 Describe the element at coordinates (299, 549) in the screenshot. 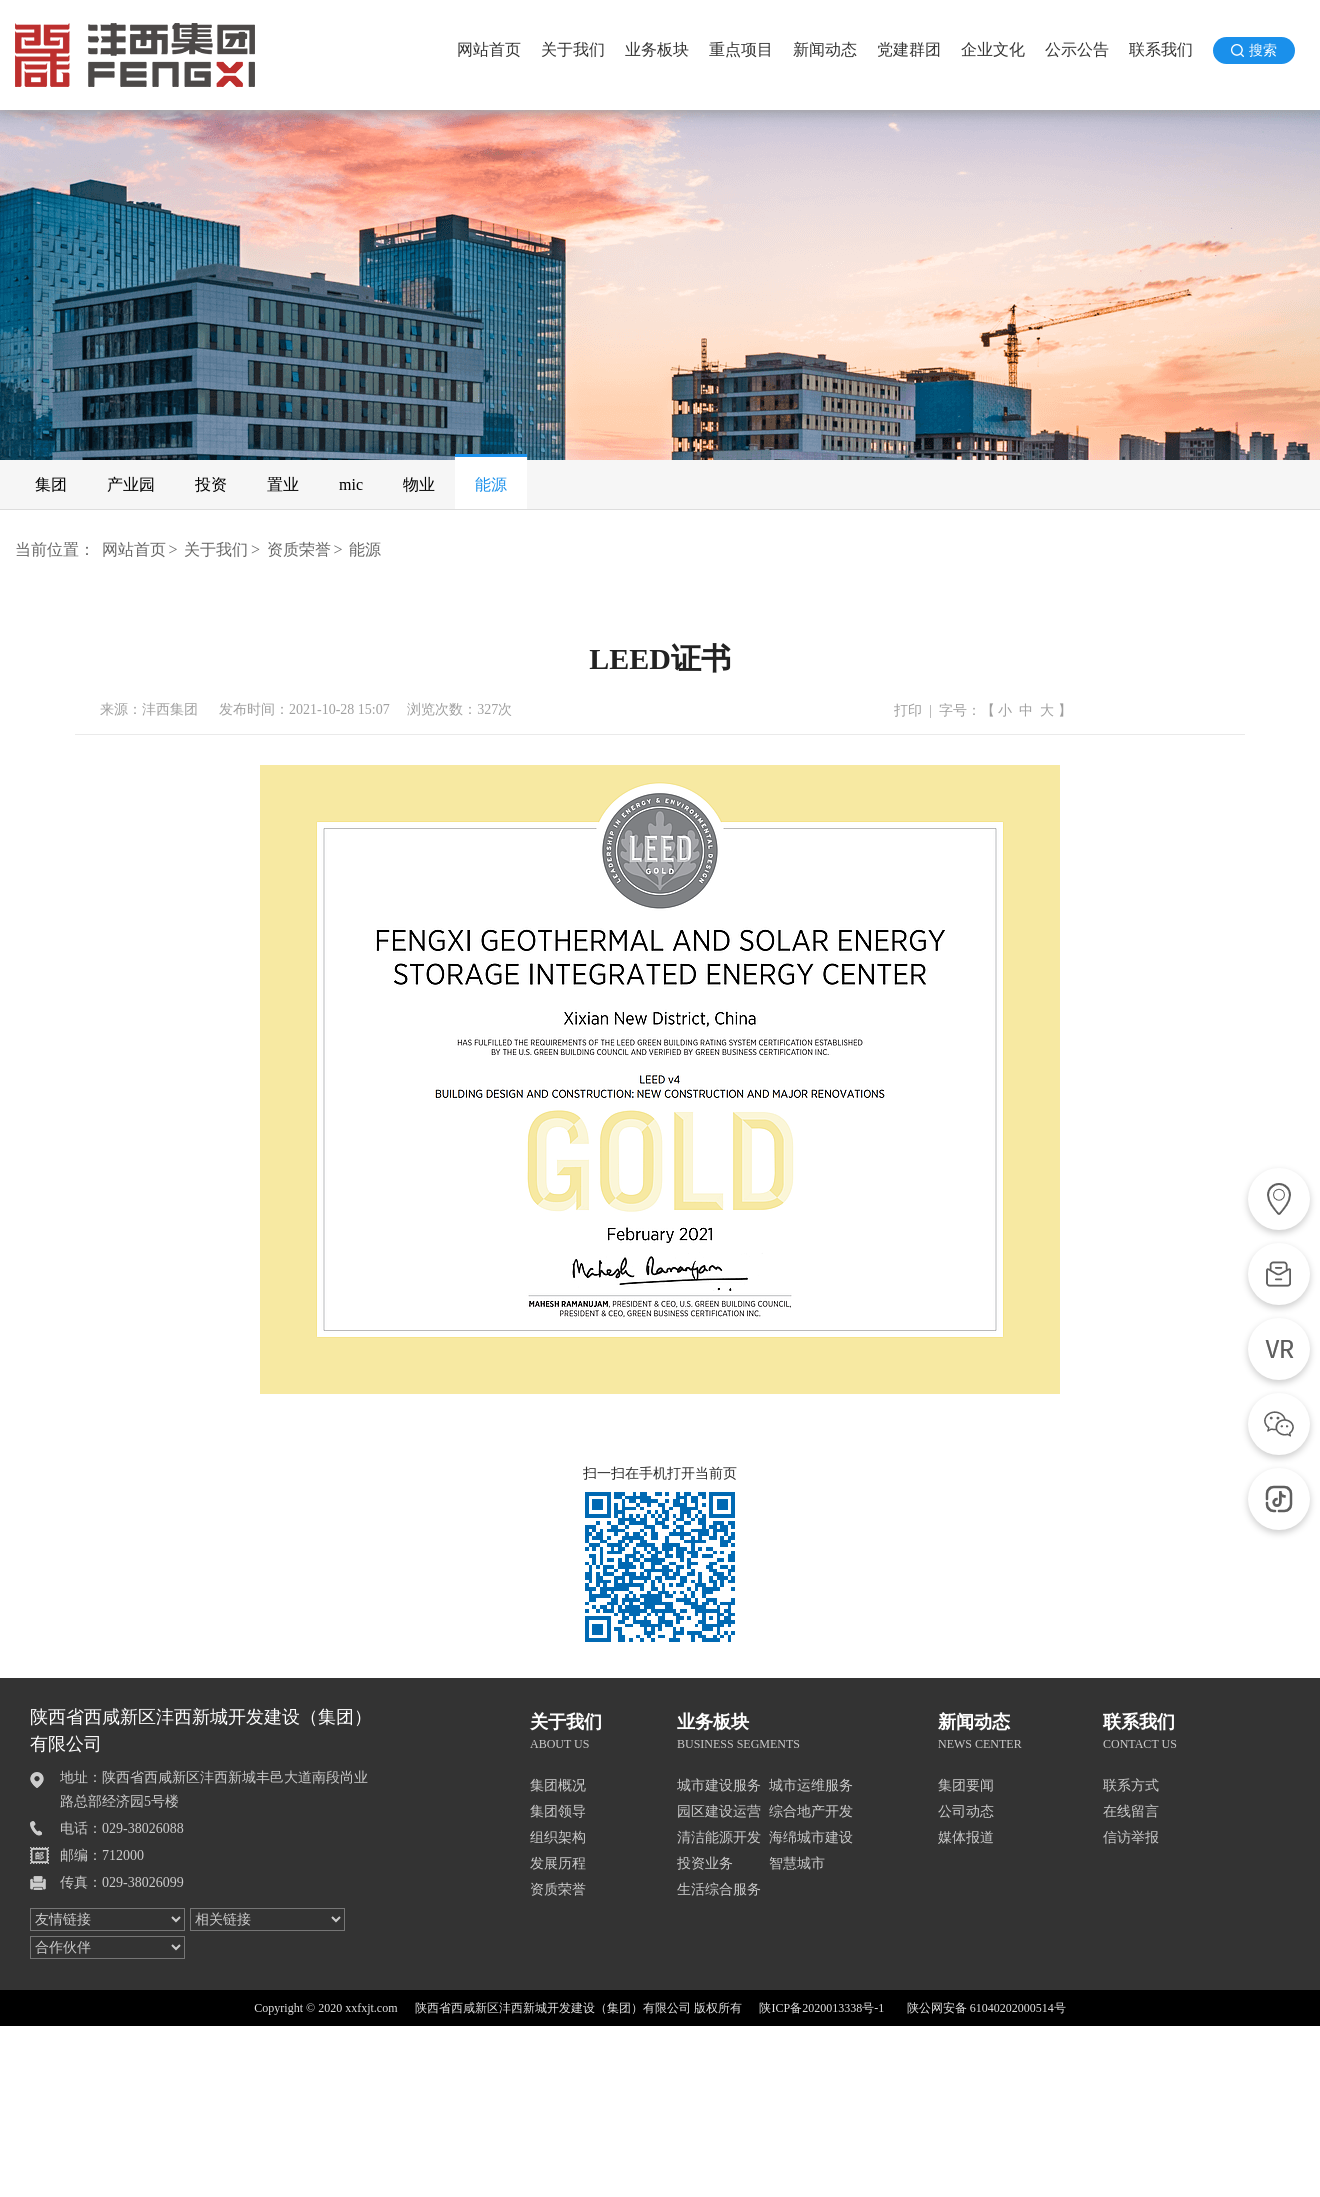

I see `资质荣誉` at that location.